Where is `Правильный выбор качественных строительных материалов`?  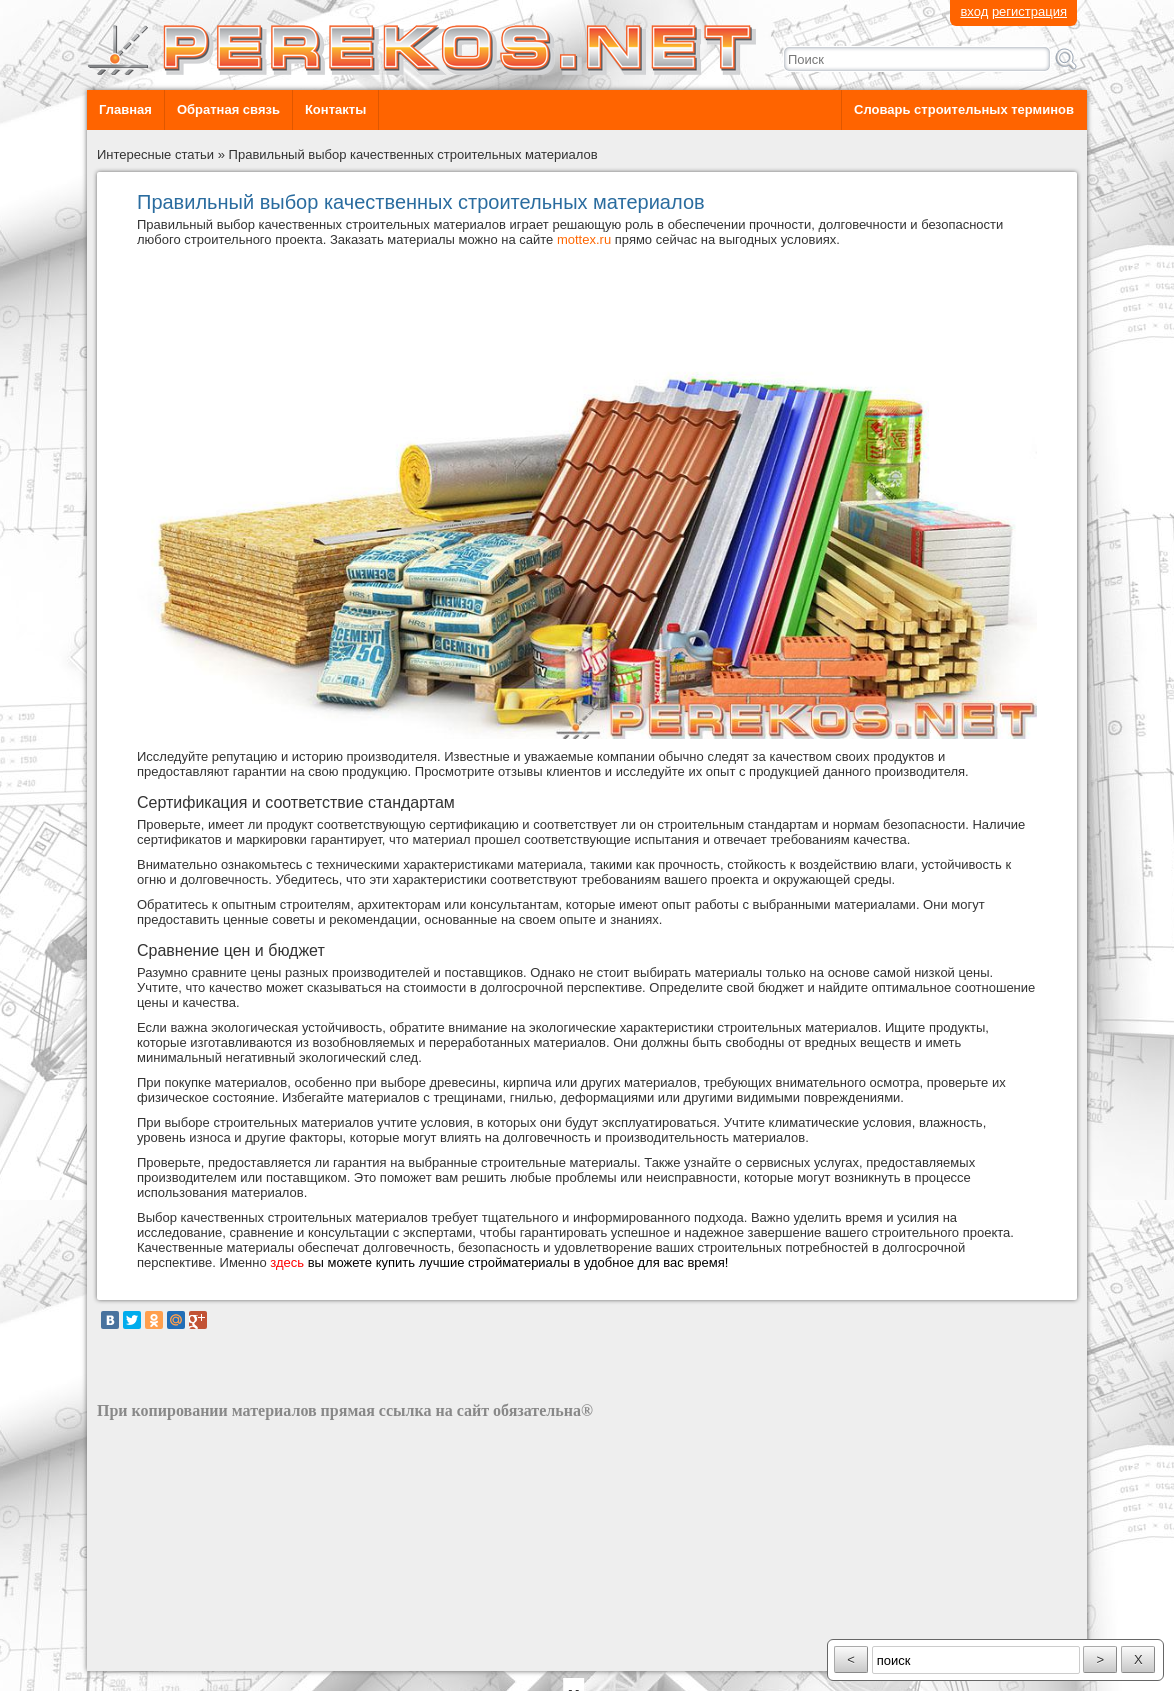 Правильный выбор качественных строительных материалов is located at coordinates (413, 154).